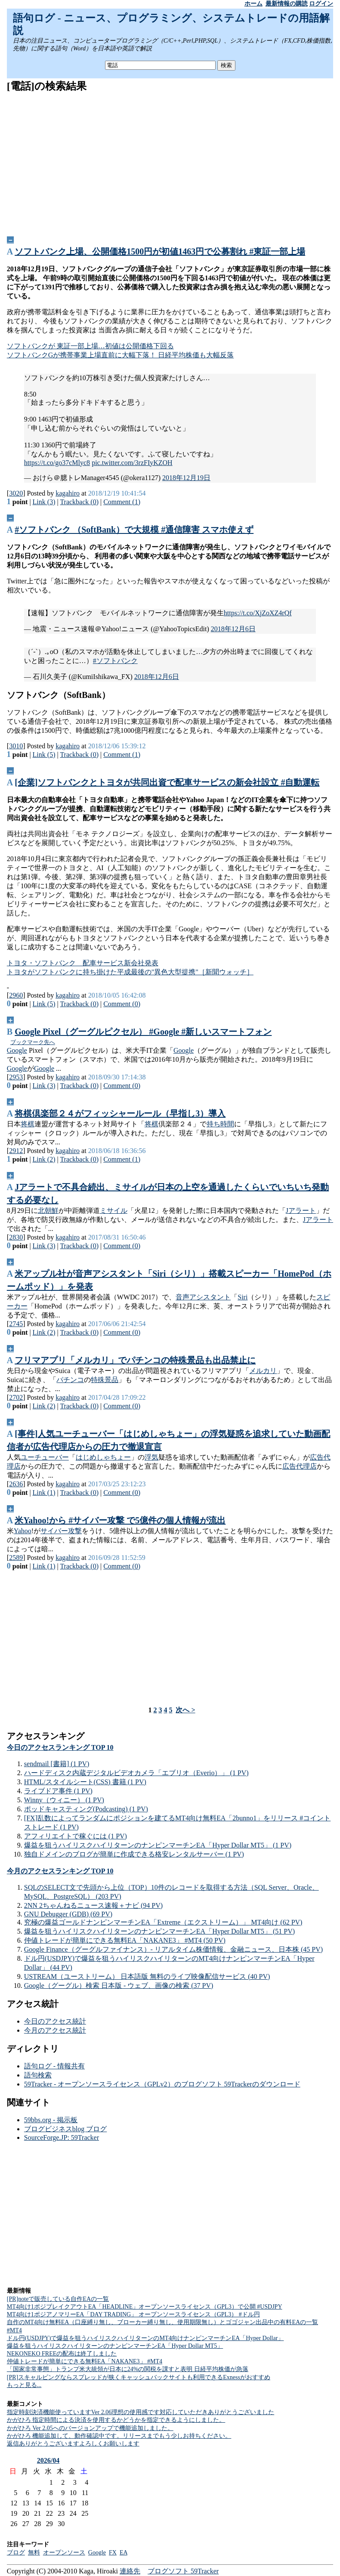  Describe the element at coordinates (48, 2460) in the screenshot. I see `2026/04` at that location.